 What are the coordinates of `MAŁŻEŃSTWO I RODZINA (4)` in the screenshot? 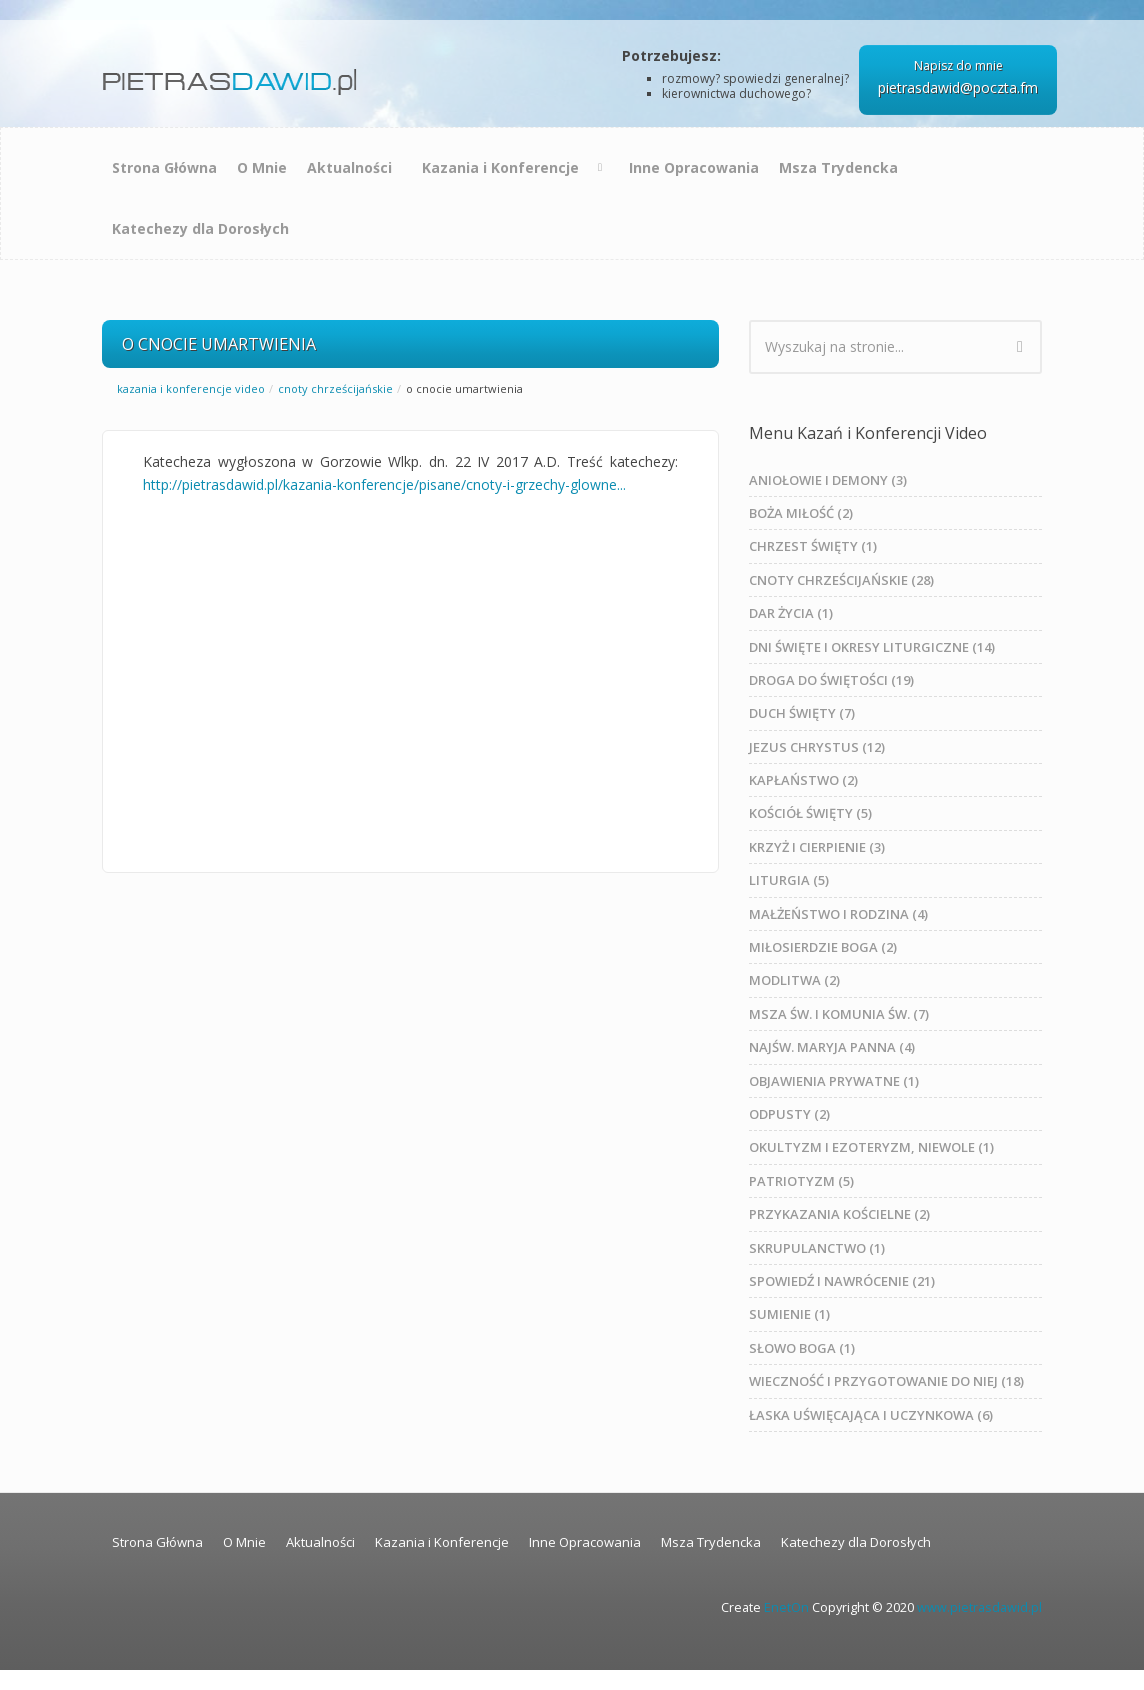 It's located at (838, 914).